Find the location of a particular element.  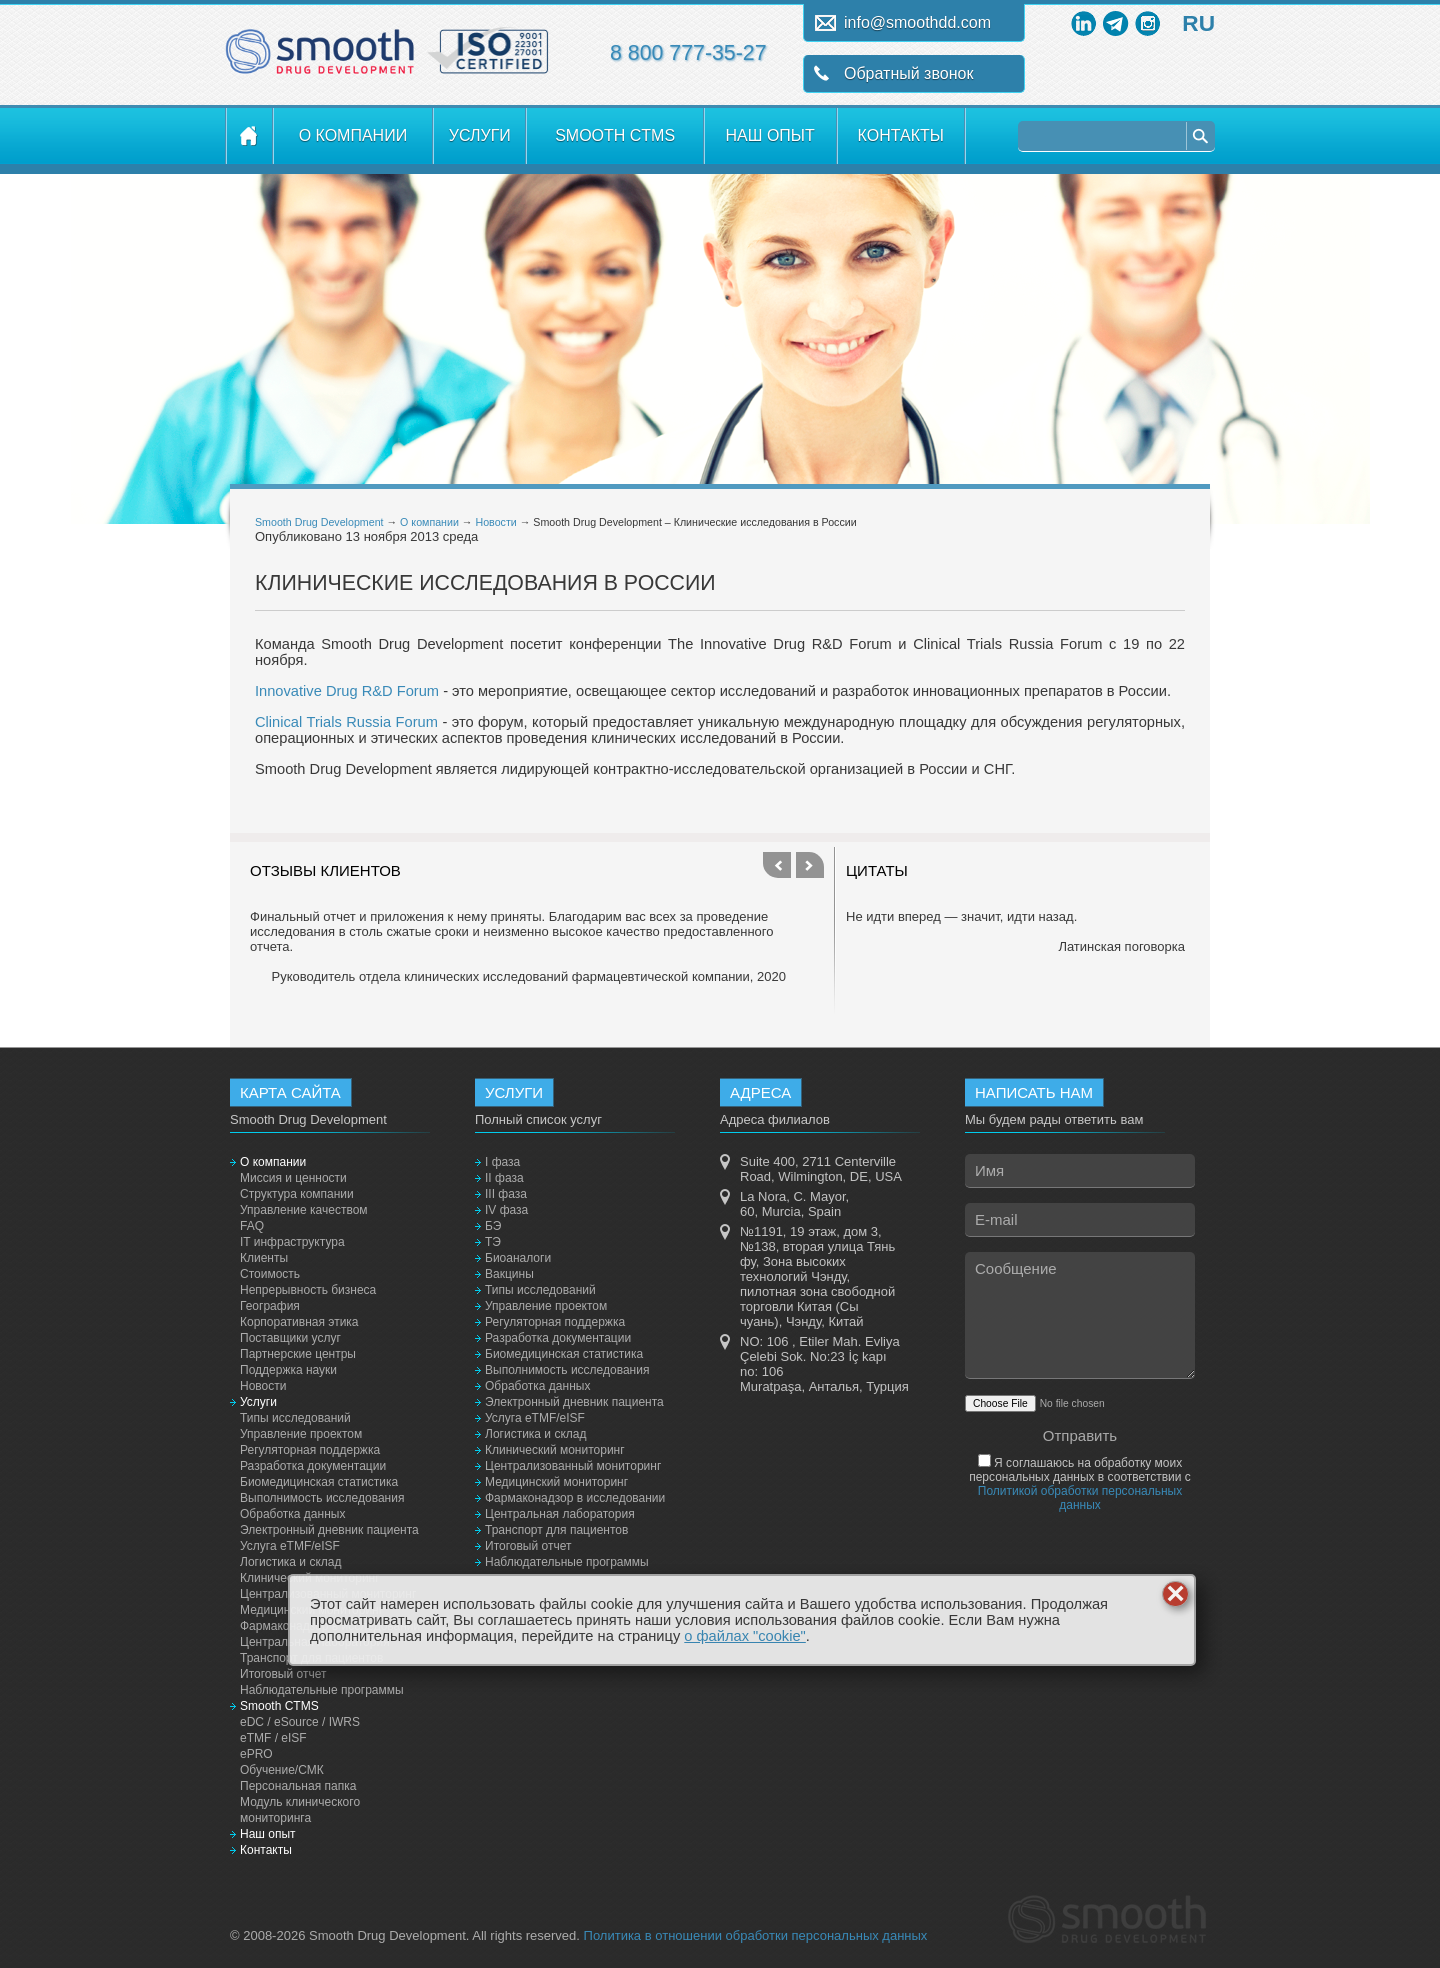

Биомедицинская статистика is located at coordinates (319, 1482).